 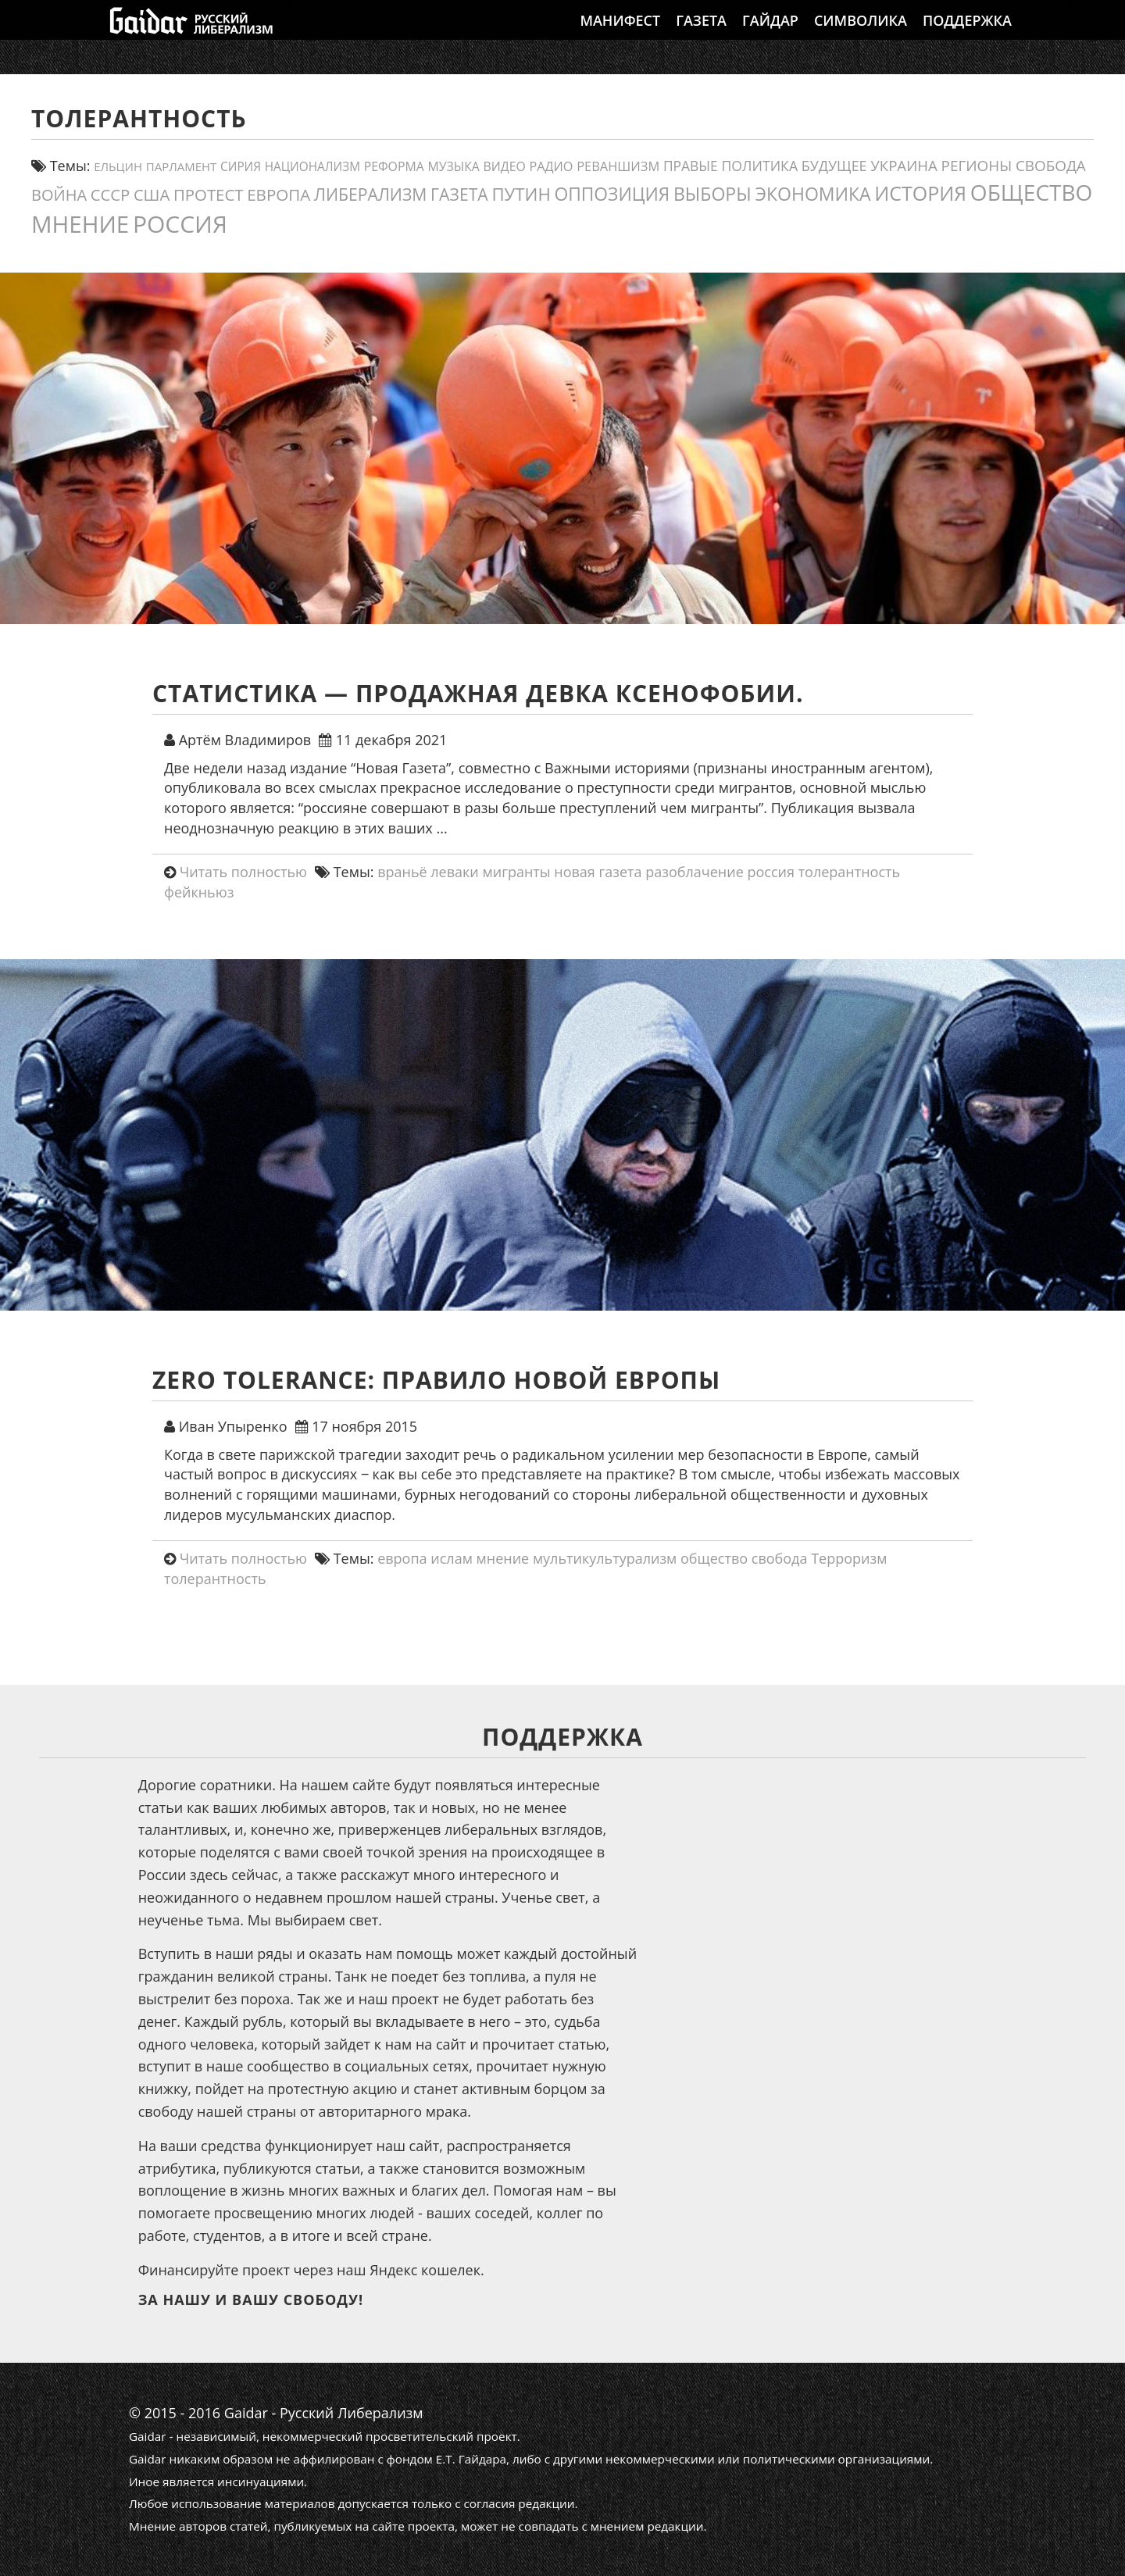 What do you see at coordinates (597, 871) in the screenshot?
I see `новая газета` at bounding box center [597, 871].